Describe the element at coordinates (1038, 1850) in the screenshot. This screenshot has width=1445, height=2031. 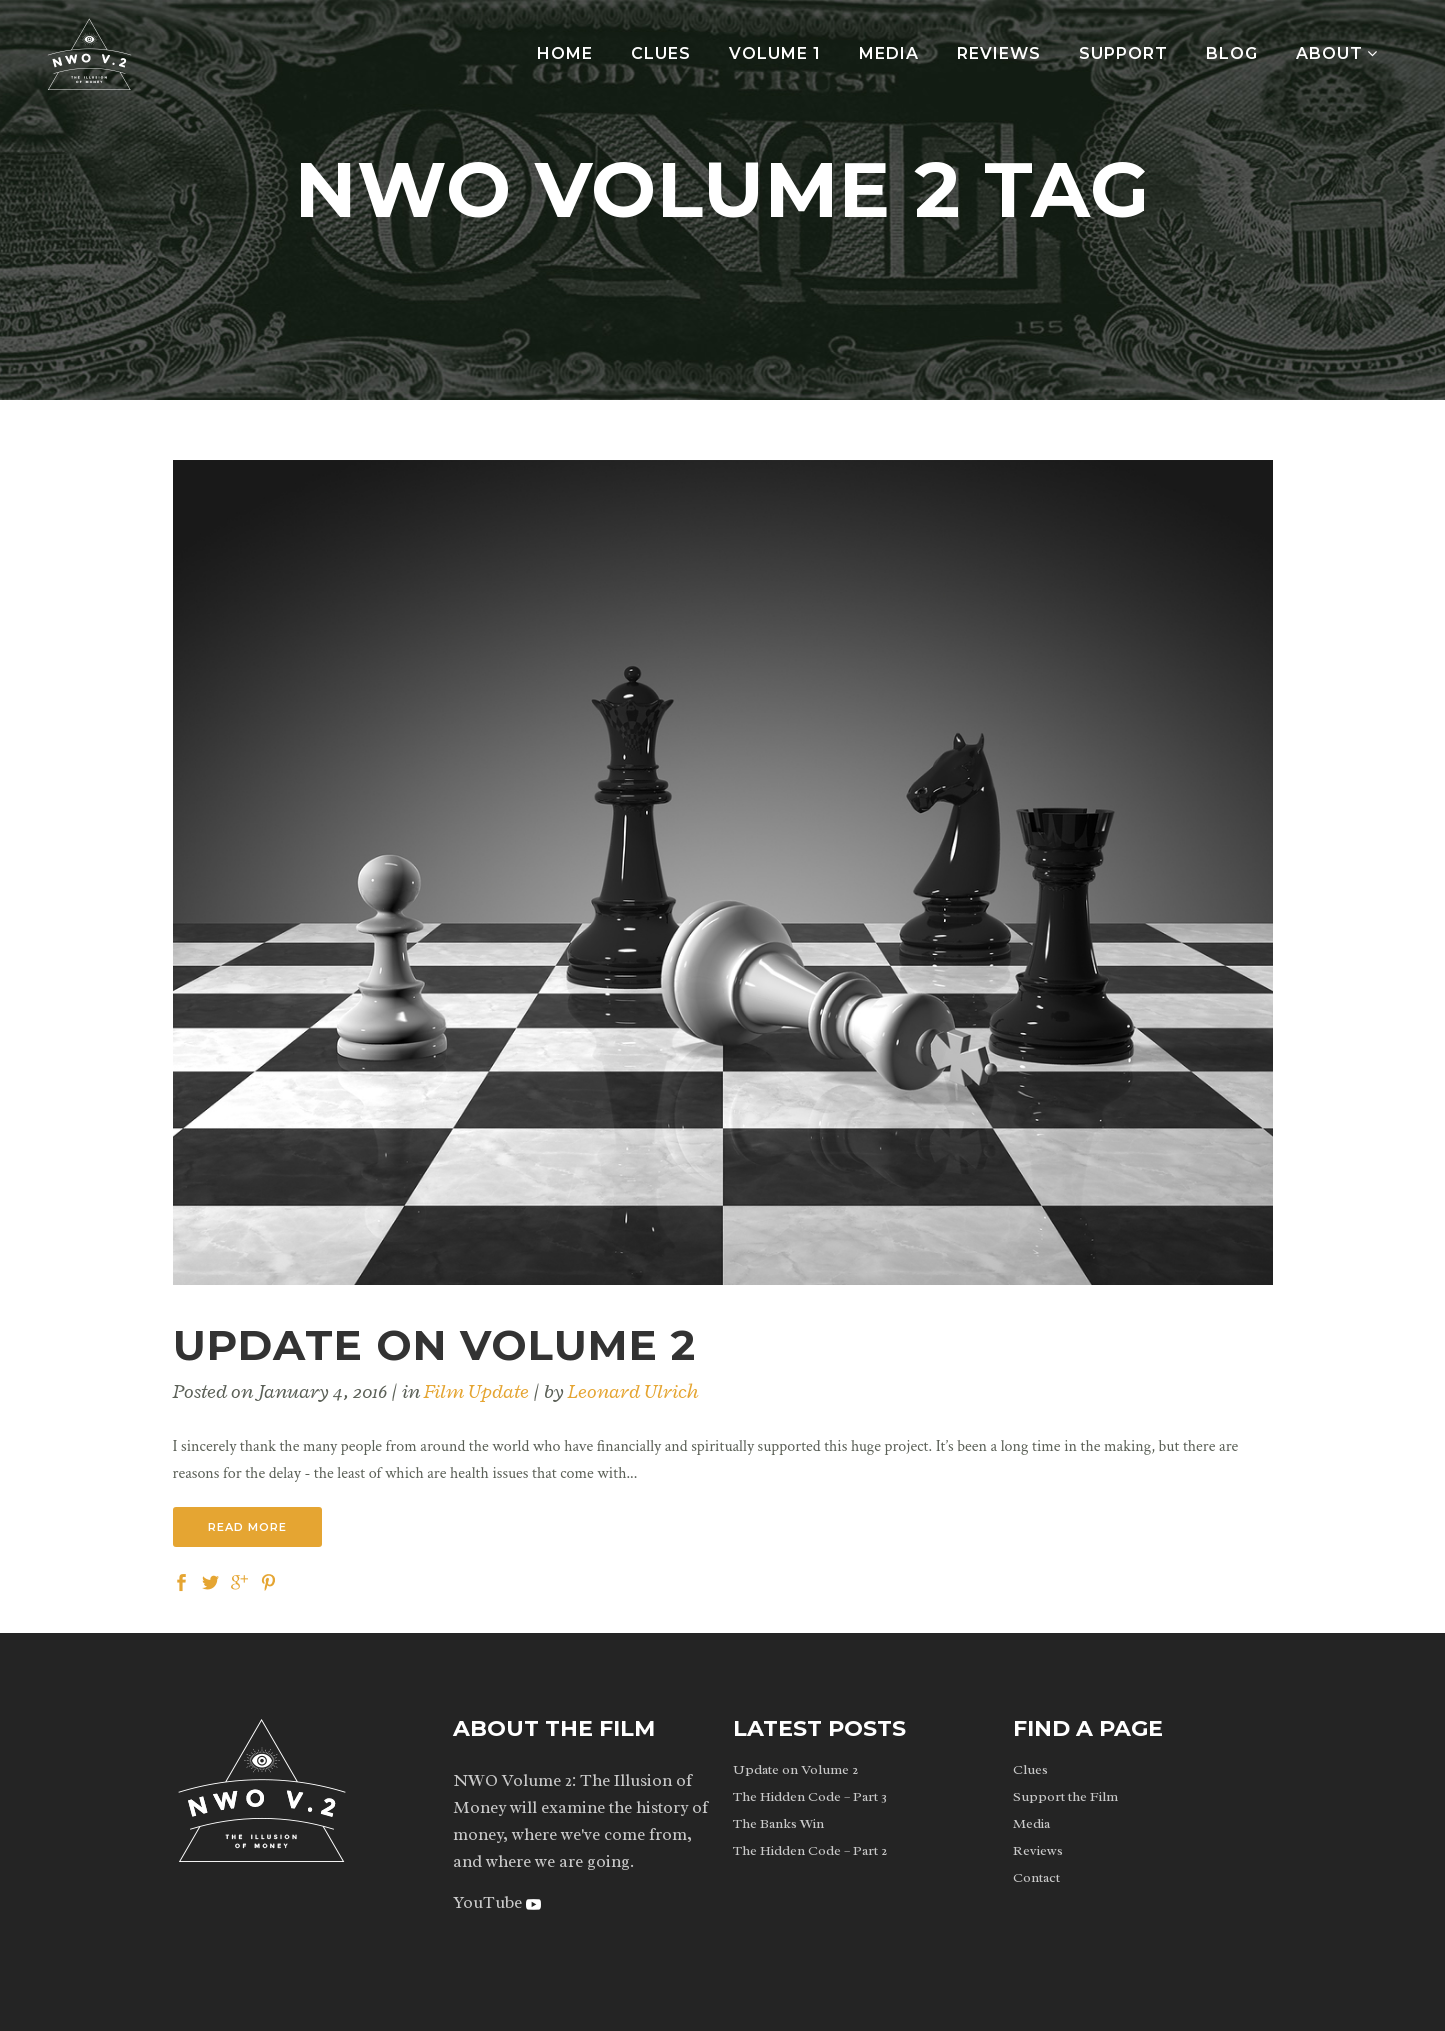
I see `Reviews` at that location.